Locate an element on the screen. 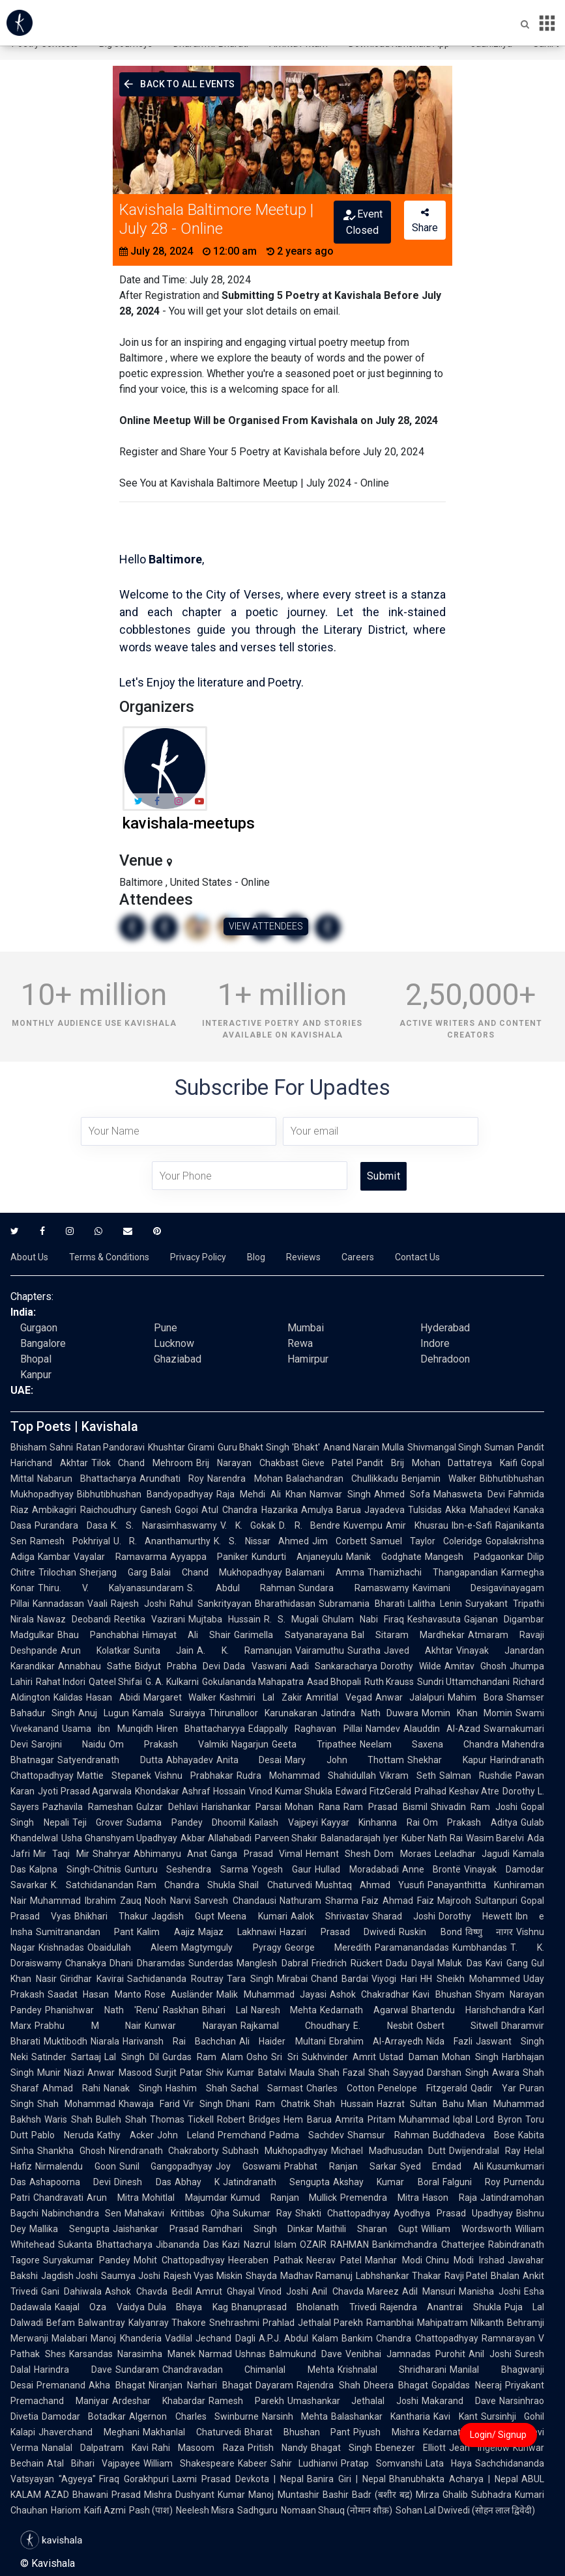  Krishnalal Shridharani is located at coordinates (392, 2369).